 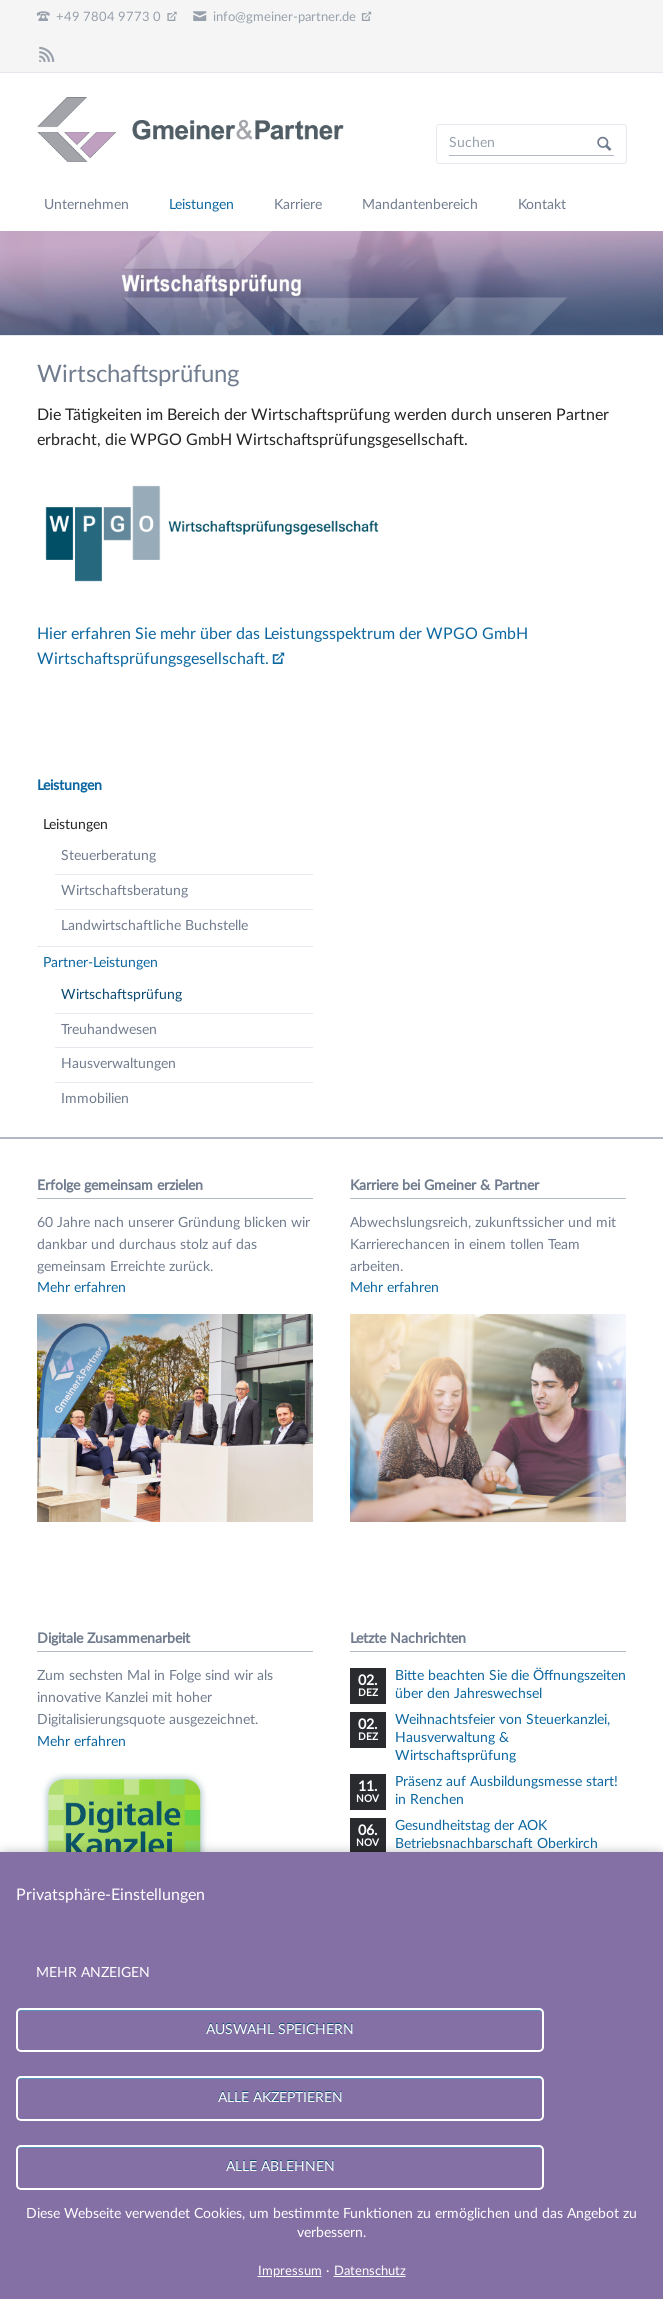 I want to click on Weihnachtsfeier von Steuerkanzlei, Hausverwaltung & Wirtschaftsprüfung, so click(x=502, y=1738).